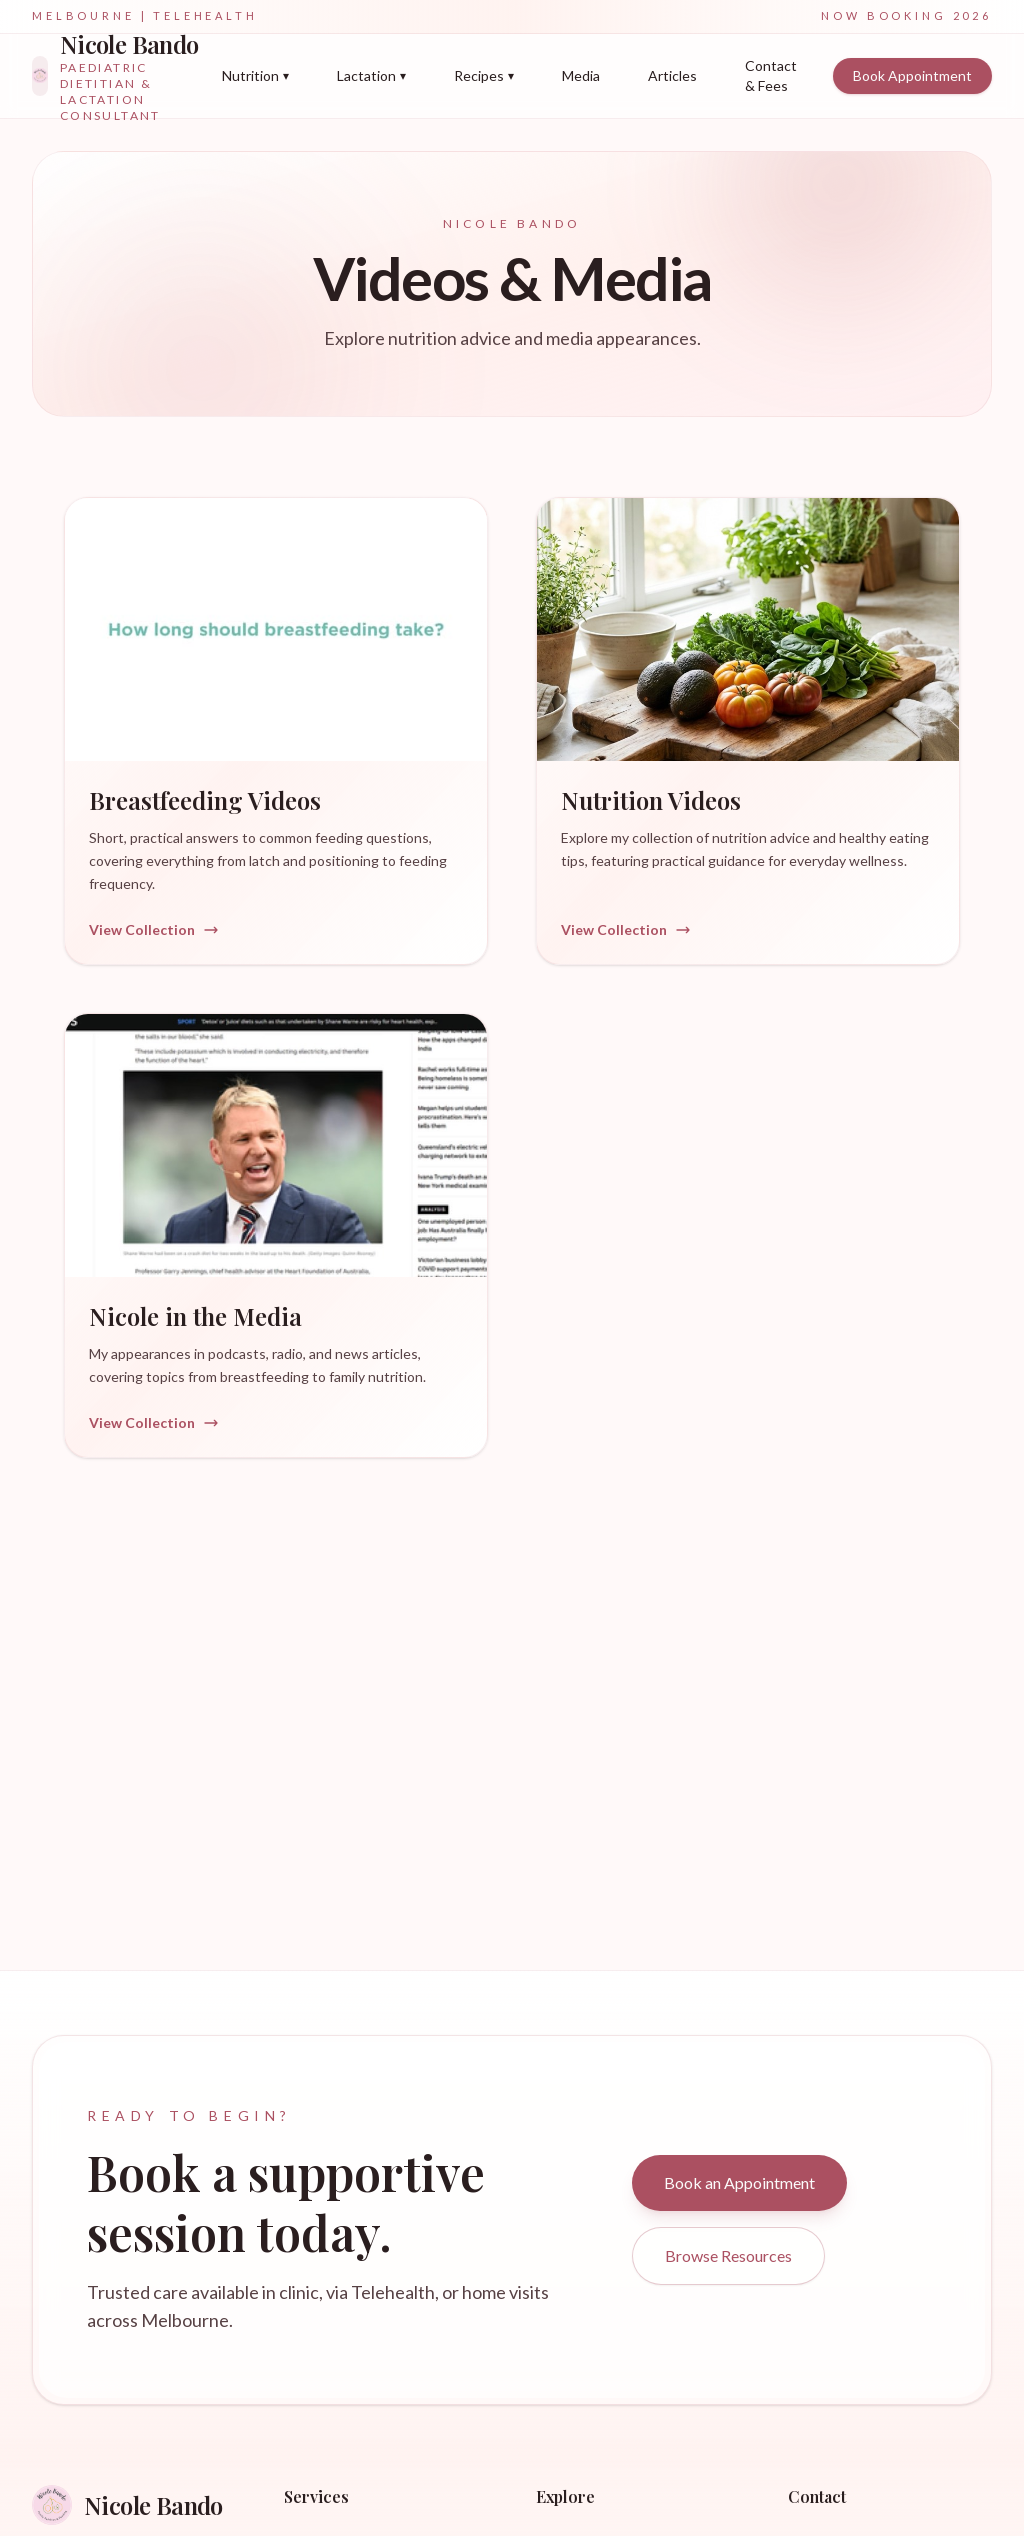 This screenshot has height=2536, width=1024. What do you see at coordinates (672, 75) in the screenshot?
I see `Articles` at bounding box center [672, 75].